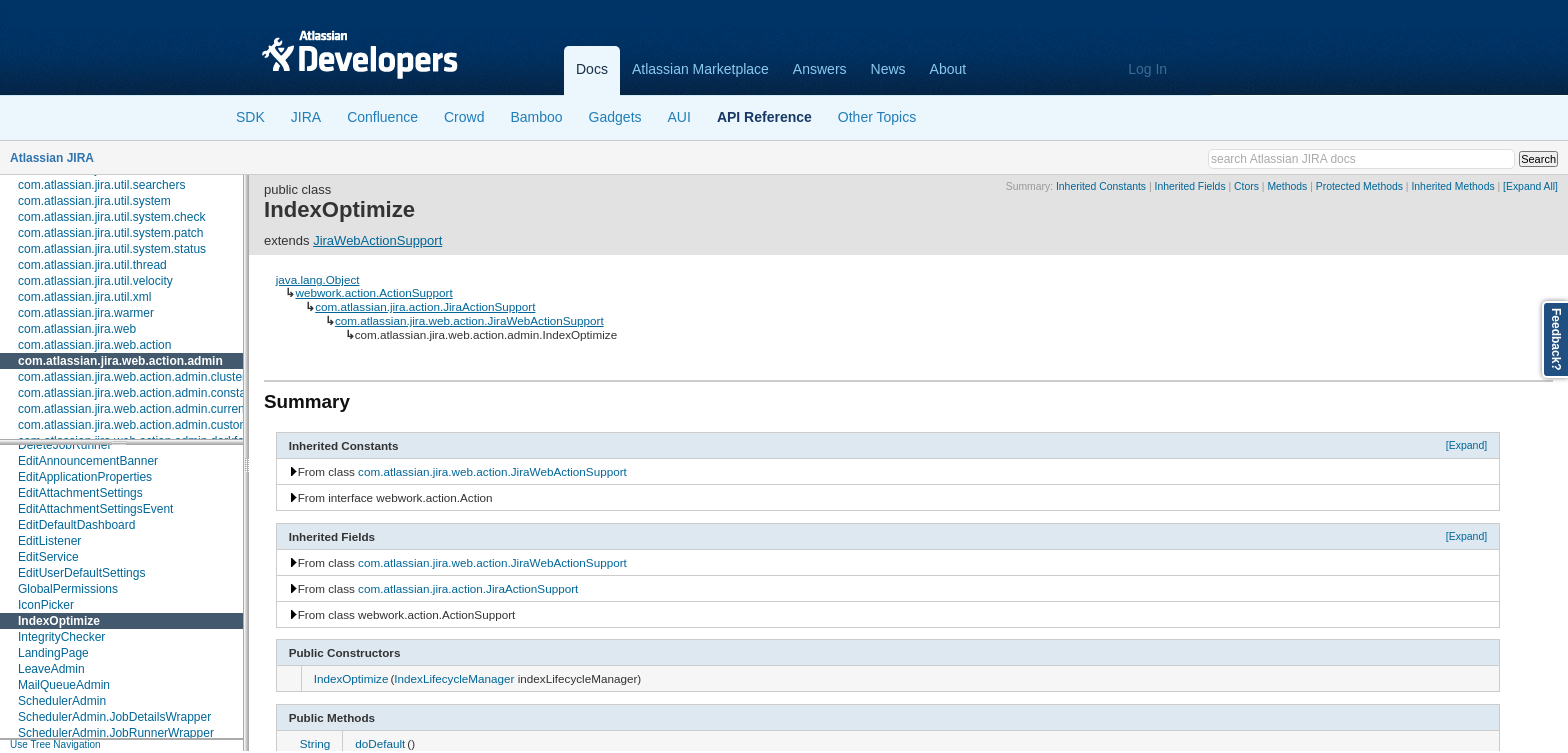 The width and height of the screenshot is (1568, 753). What do you see at coordinates (1467, 445) in the screenshot?
I see `[Expand]` at bounding box center [1467, 445].